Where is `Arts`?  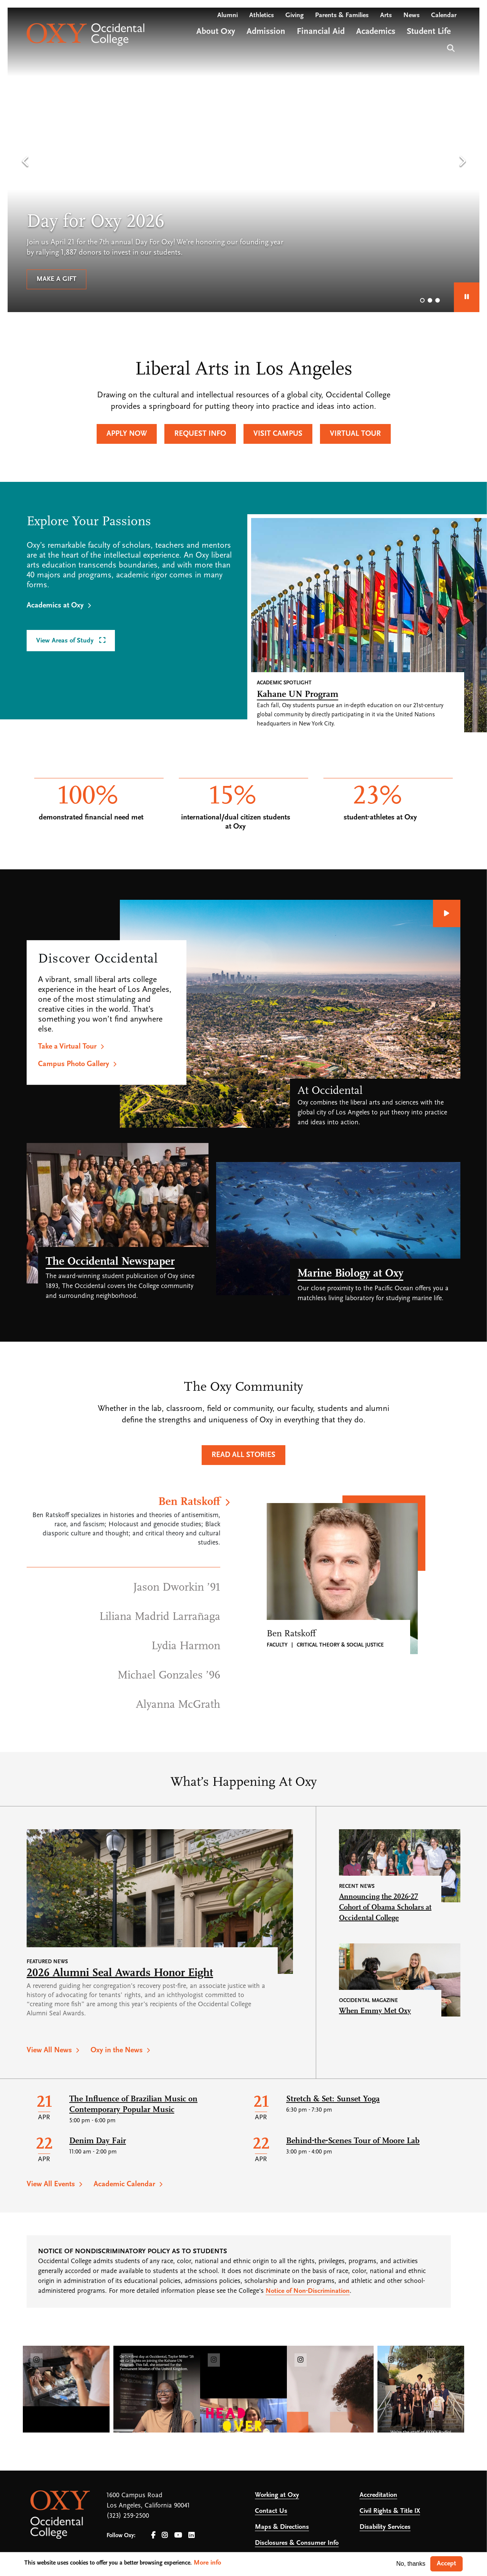
Arts is located at coordinates (386, 15).